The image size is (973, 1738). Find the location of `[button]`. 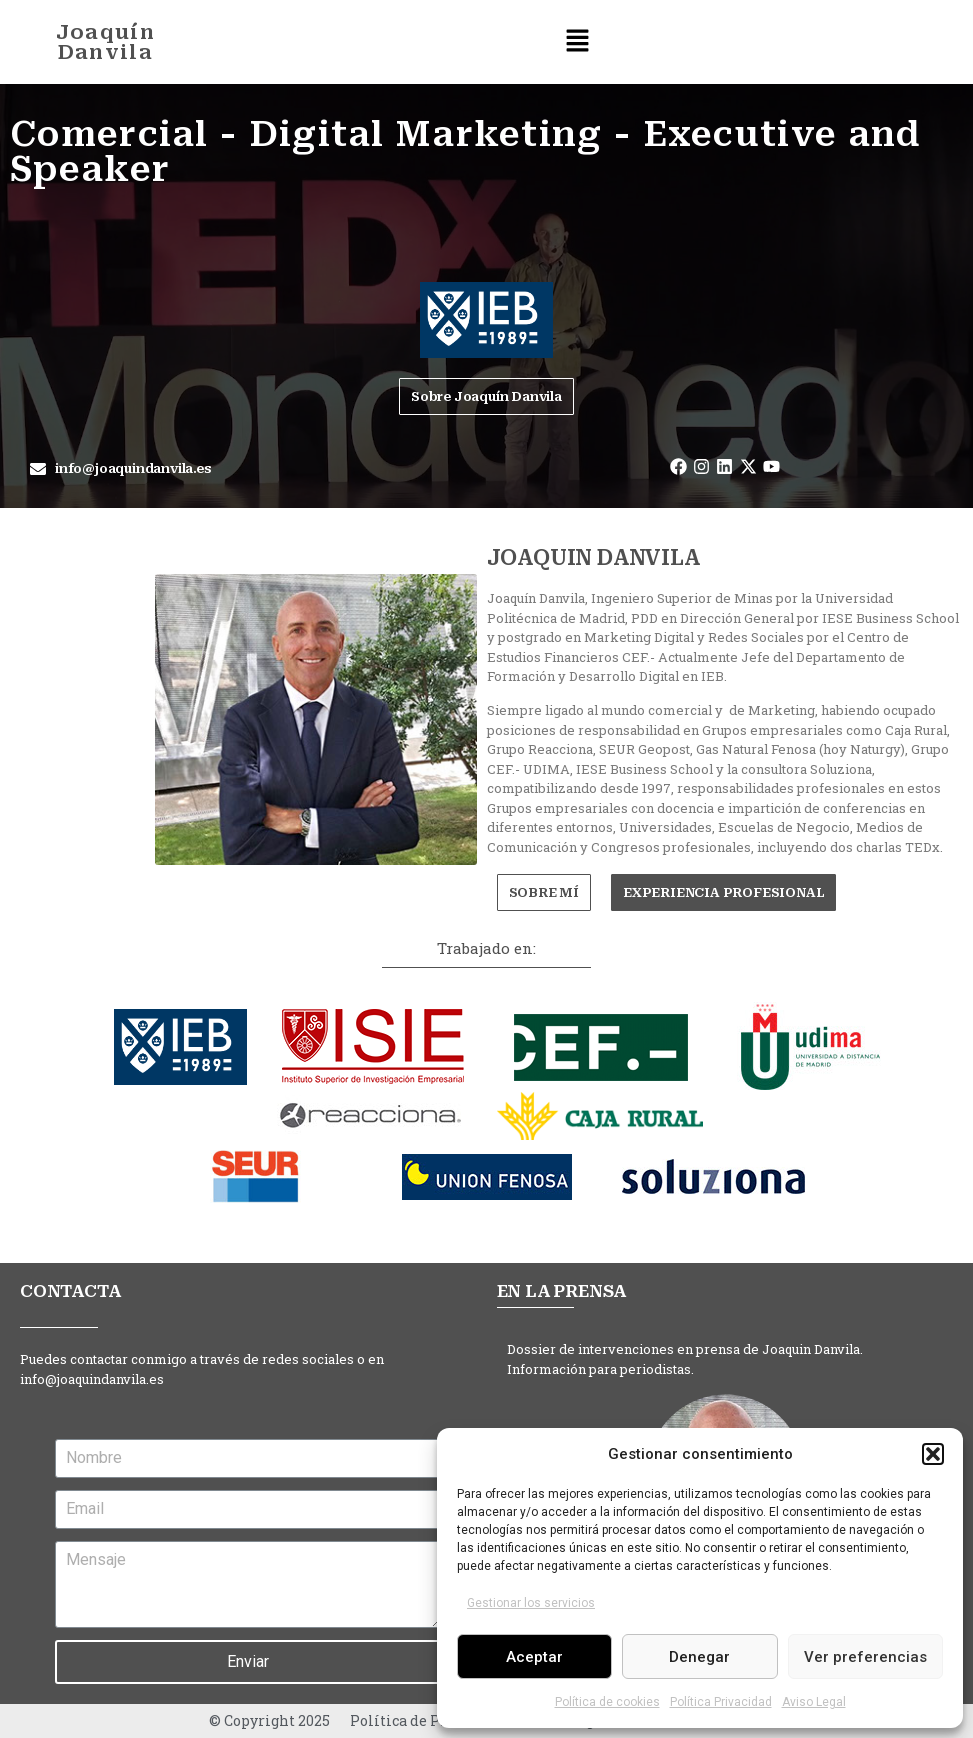

[button] is located at coordinates (933, 1454).